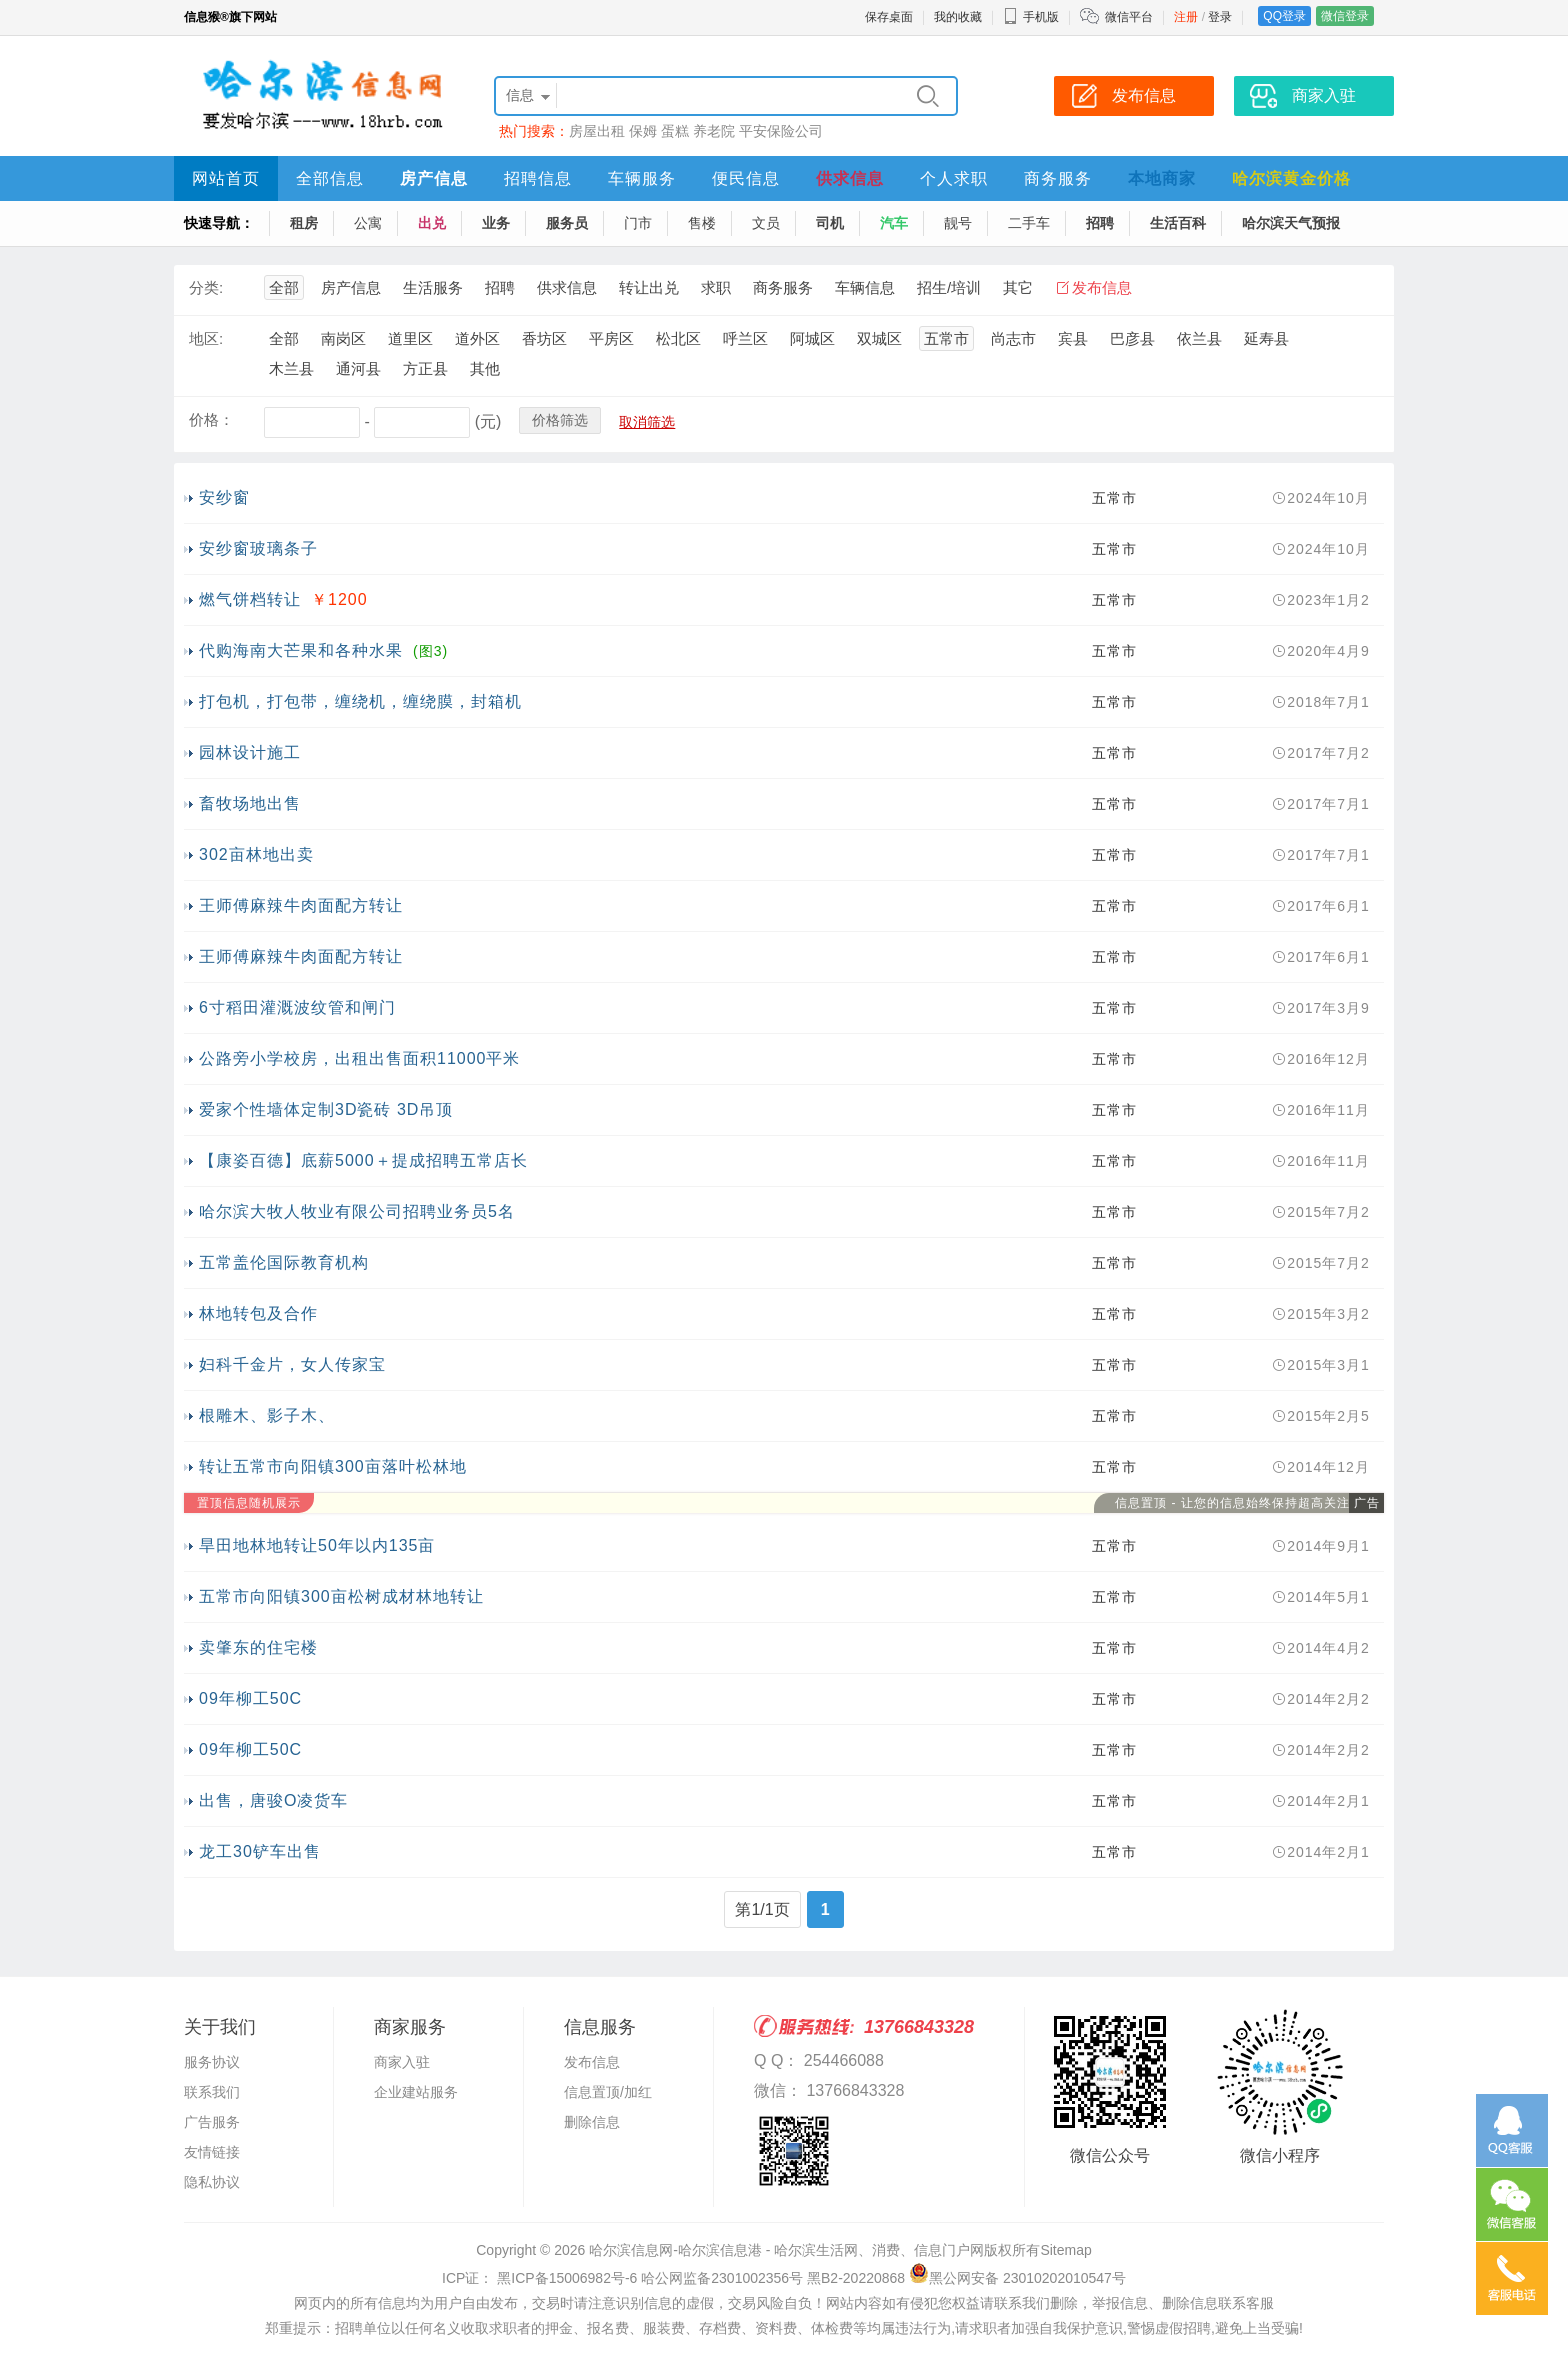 This screenshot has height=2356, width=1568. What do you see at coordinates (716, 287) in the screenshot?
I see `求职` at bounding box center [716, 287].